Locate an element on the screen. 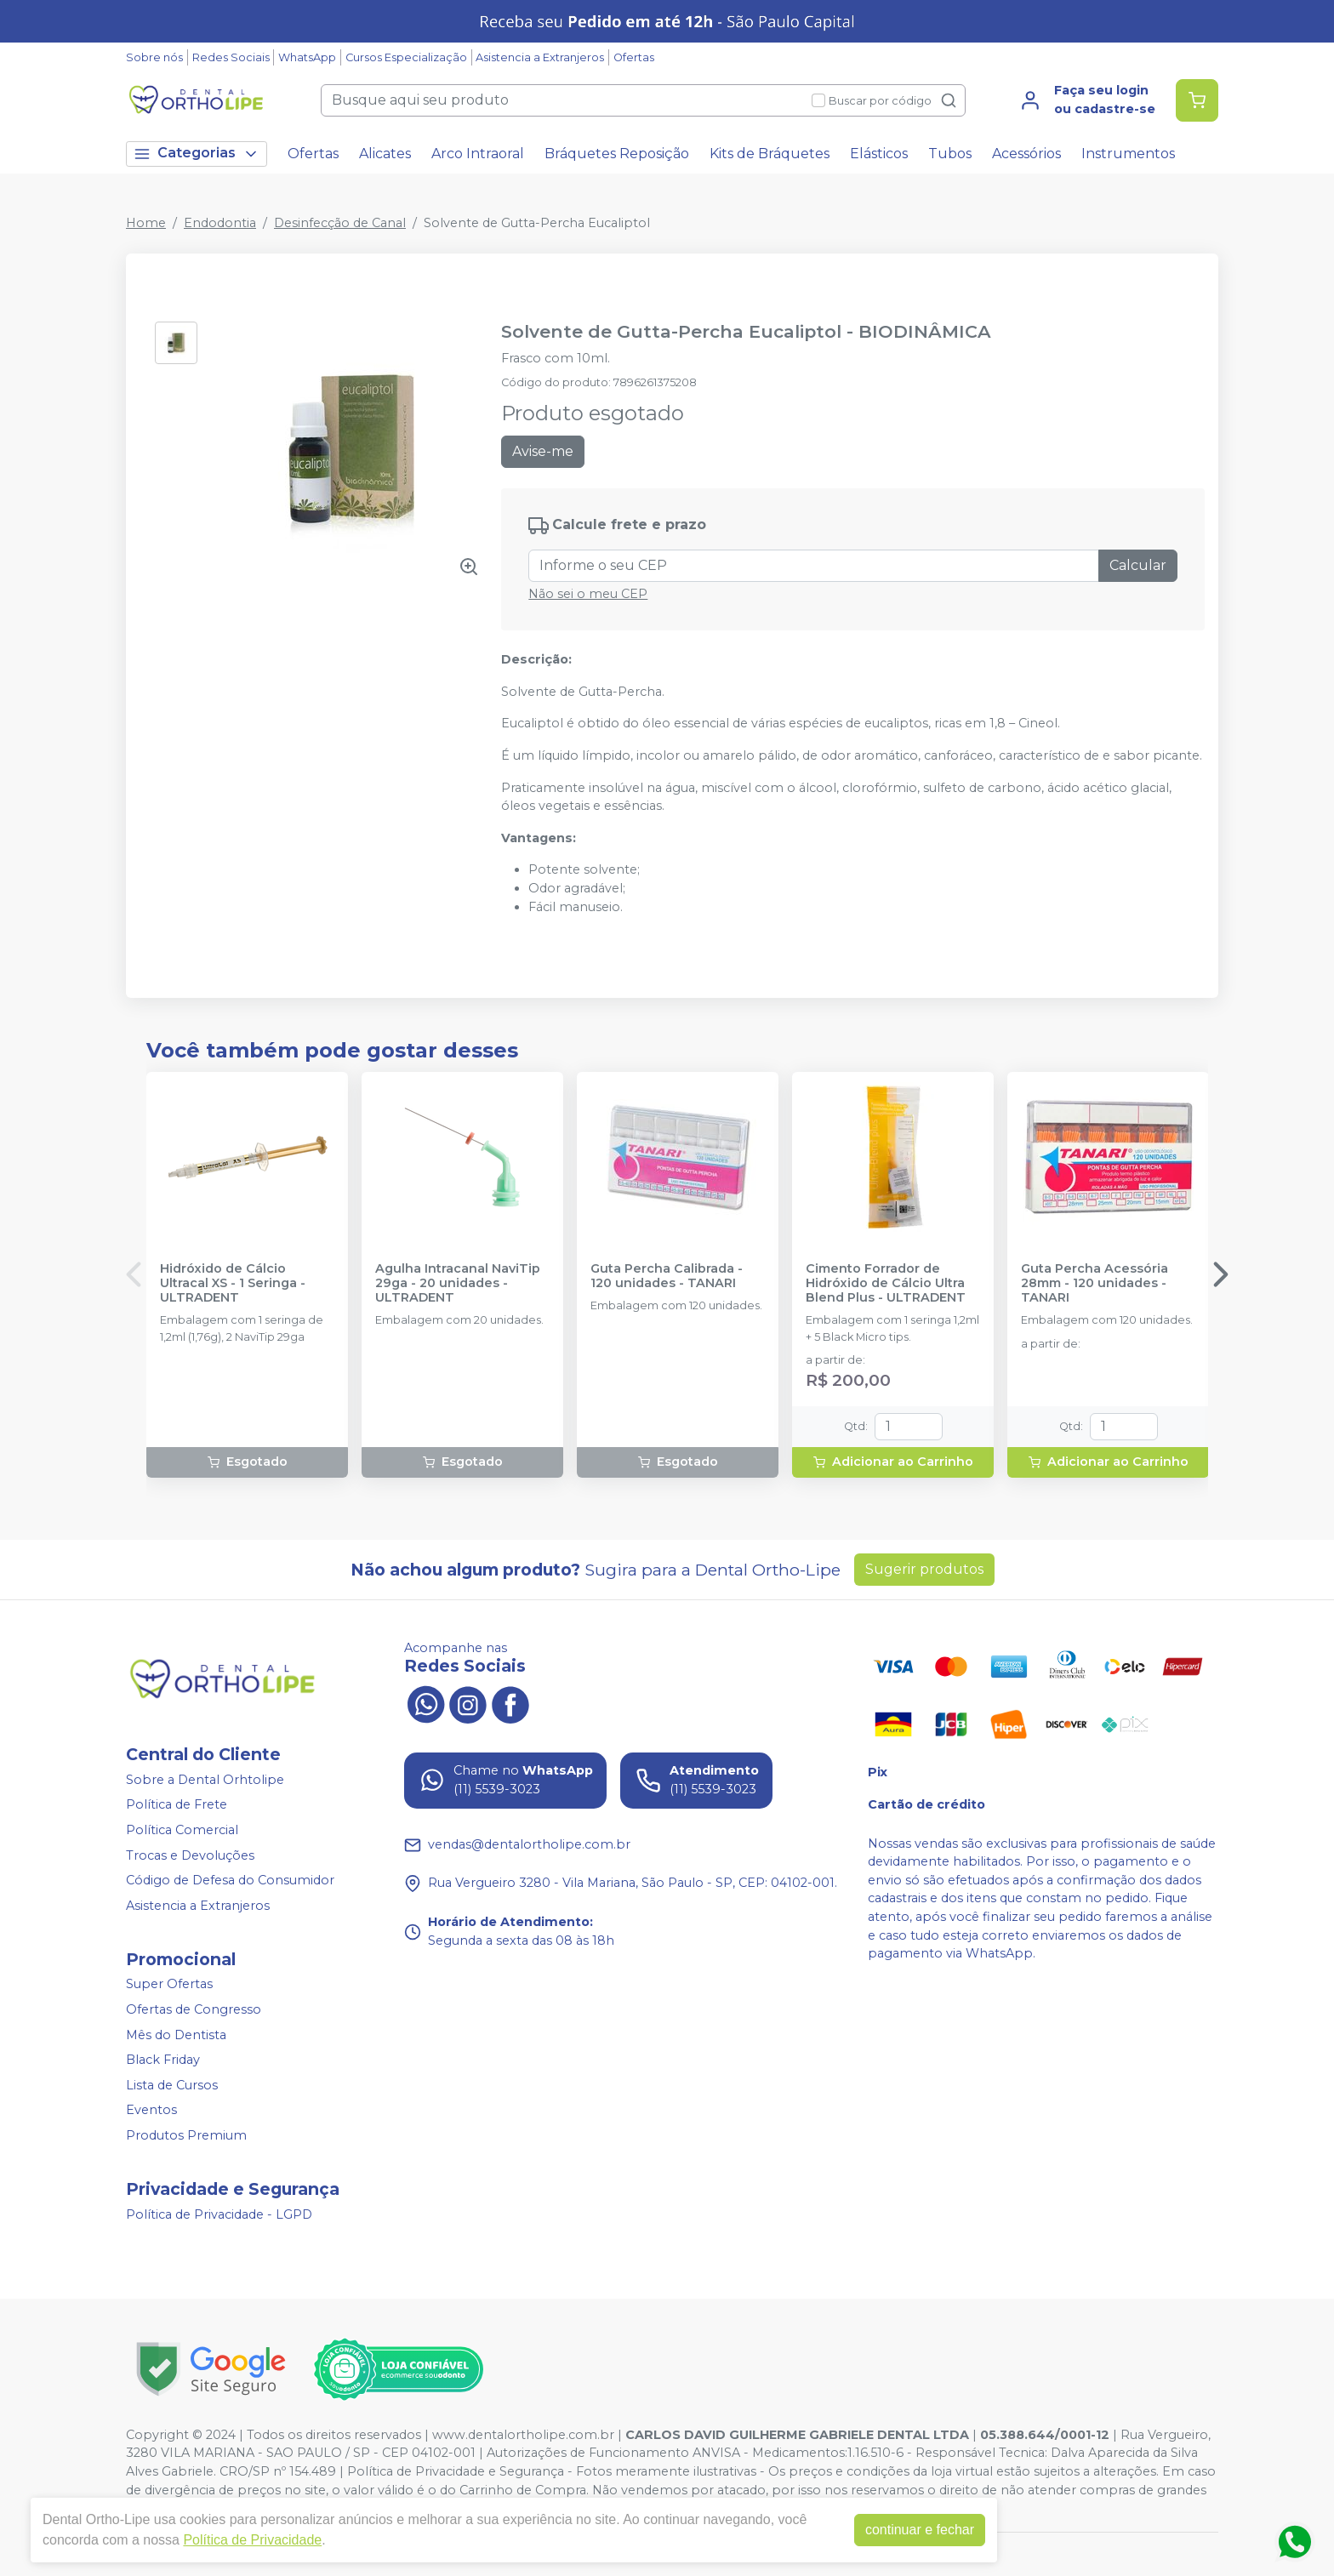 The image size is (1334, 2576). Avise-me is located at coordinates (542, 451).